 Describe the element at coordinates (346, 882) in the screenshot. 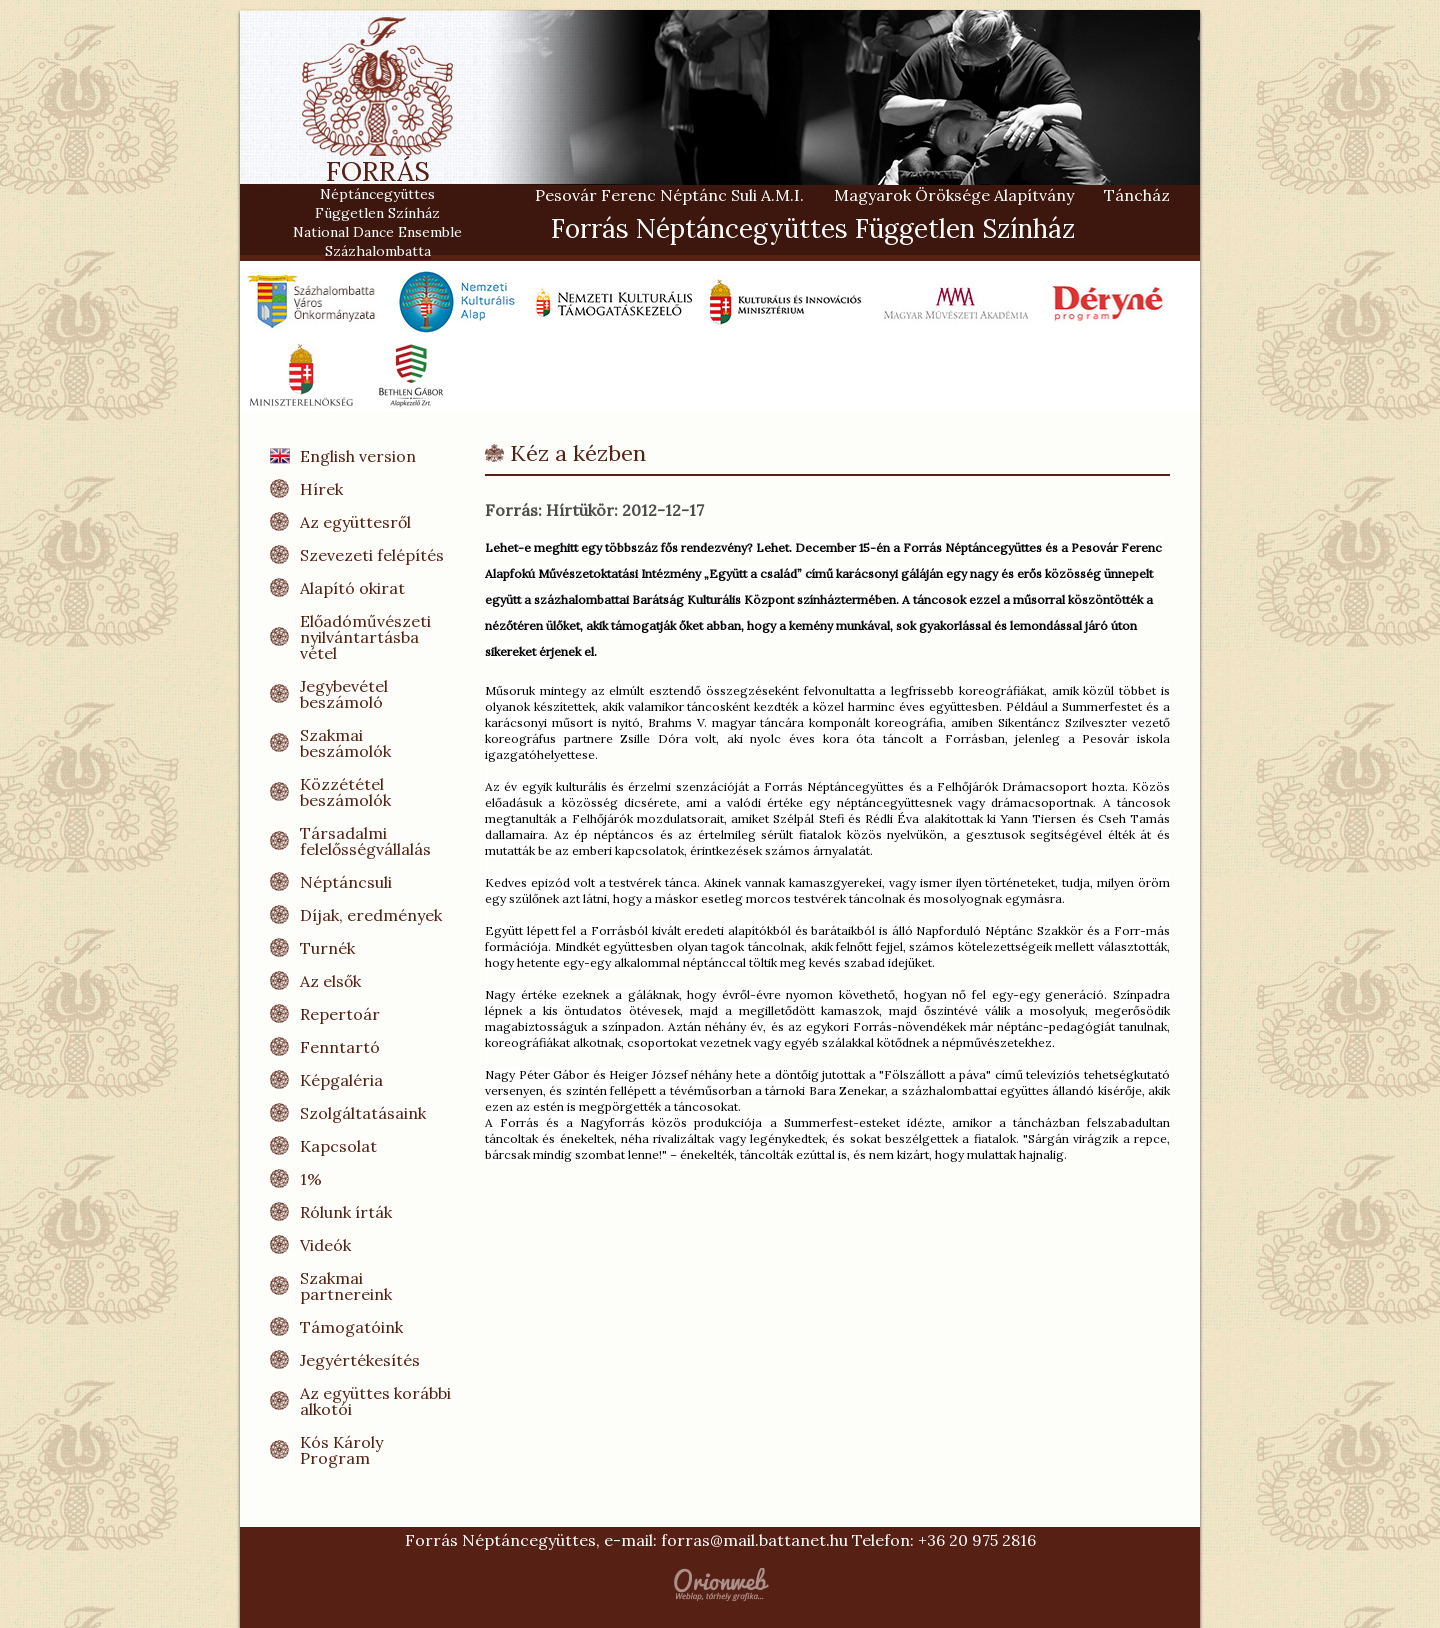

I see `Néptáncsuli` at that location.